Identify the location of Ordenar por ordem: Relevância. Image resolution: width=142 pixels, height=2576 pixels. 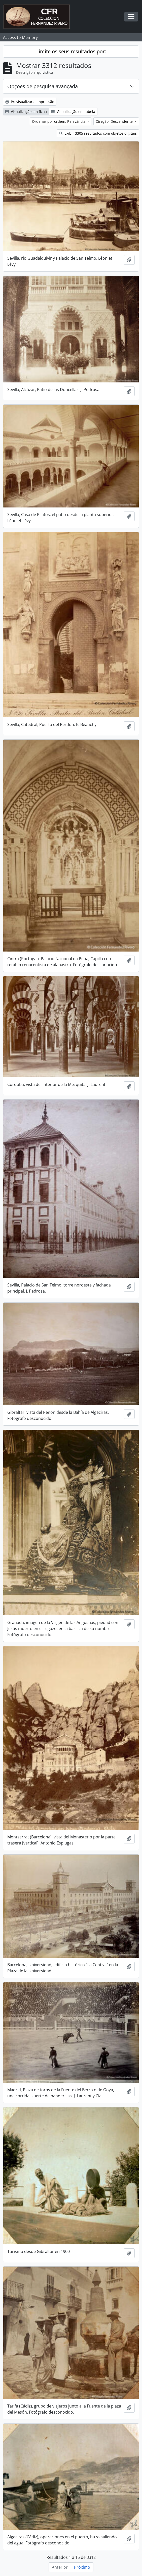
(59, 121).